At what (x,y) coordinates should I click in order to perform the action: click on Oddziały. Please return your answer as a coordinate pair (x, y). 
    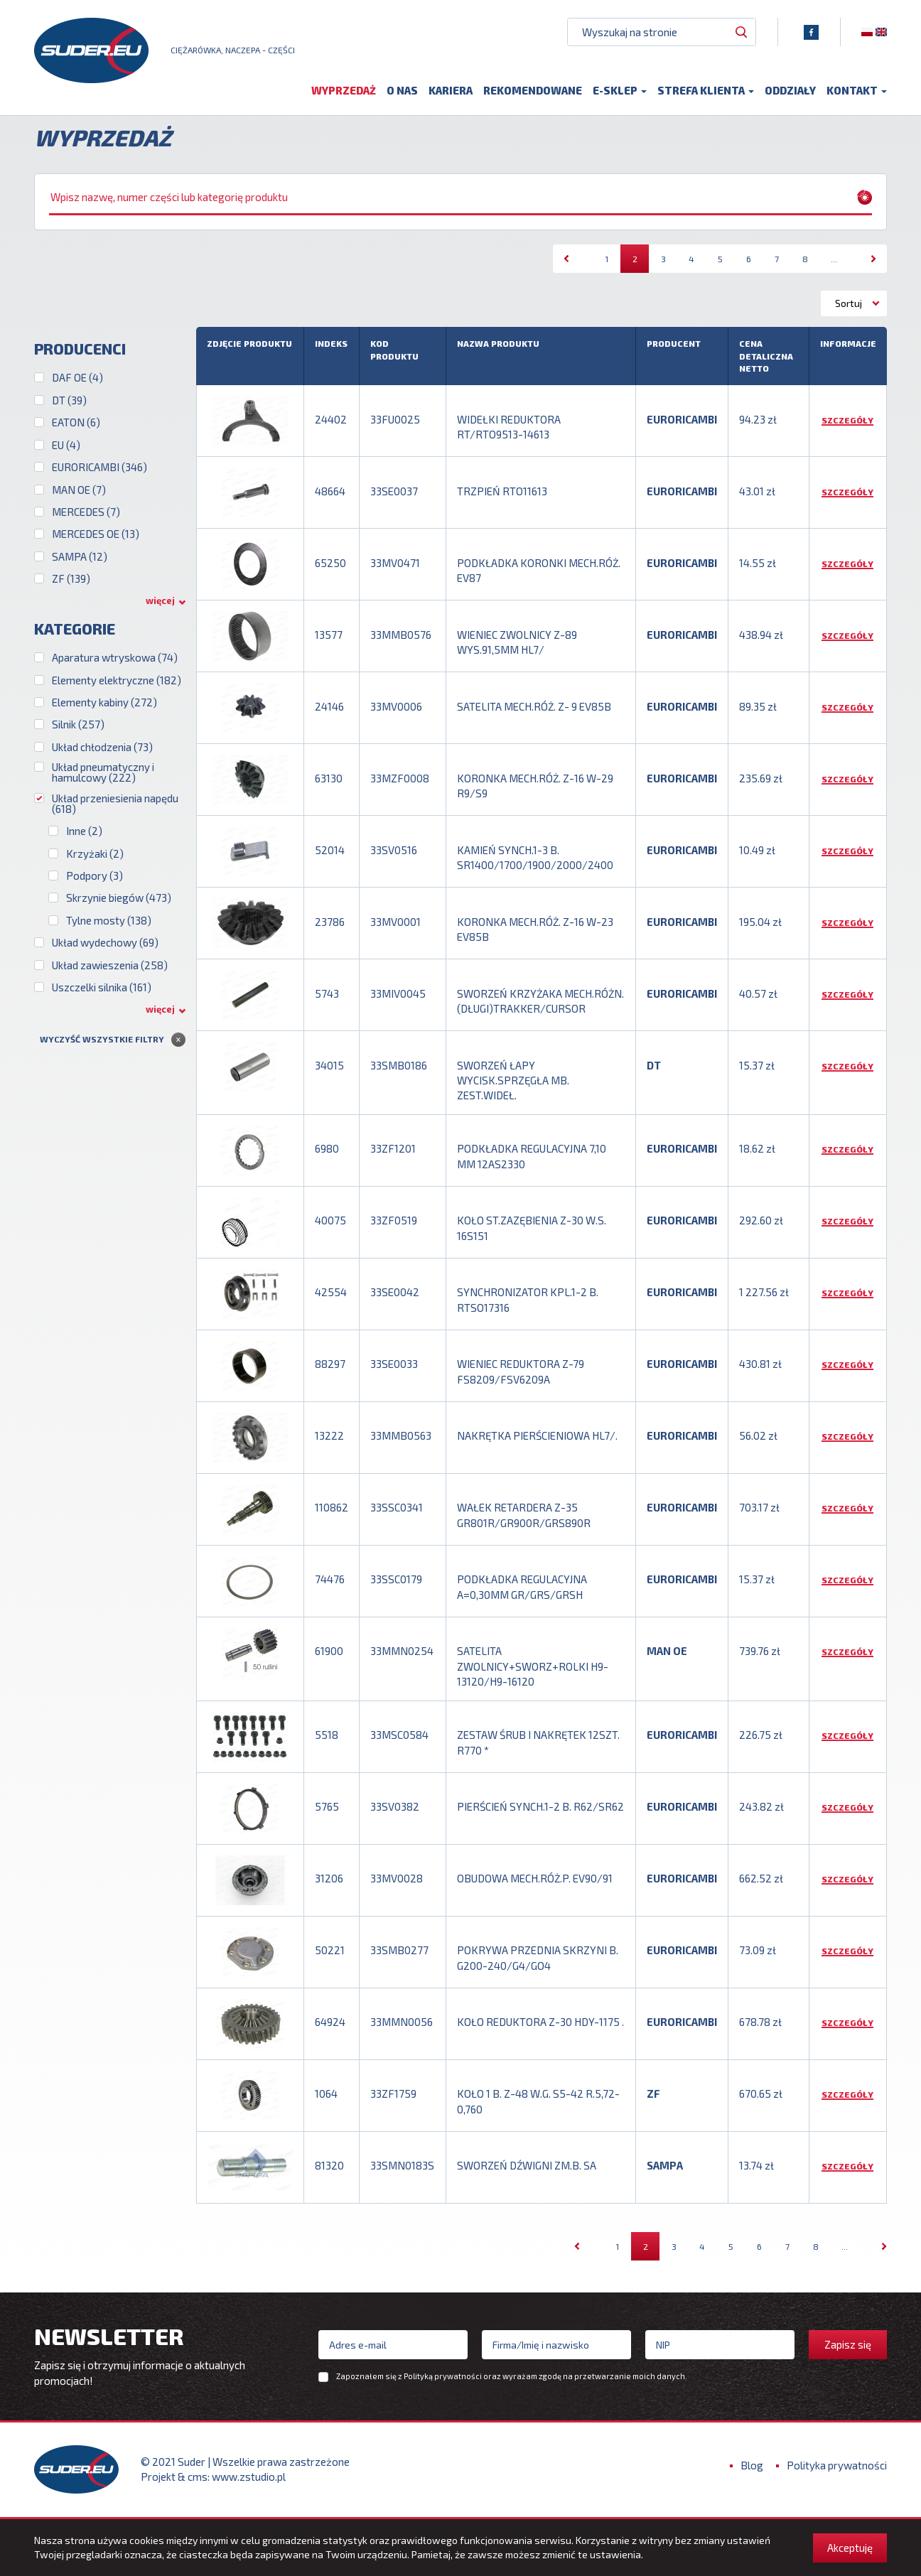
    Looking at the image, I should click on (790, 90).